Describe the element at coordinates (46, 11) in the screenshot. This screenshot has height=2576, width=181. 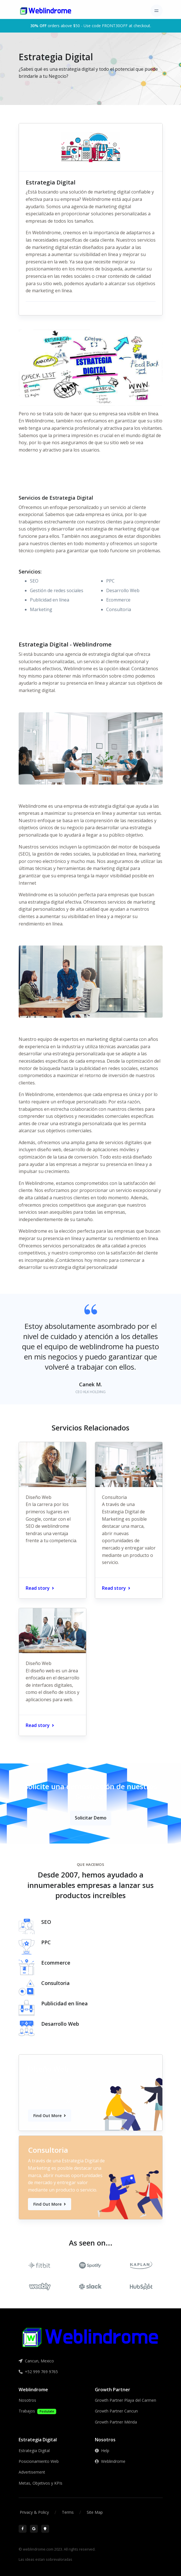
I see `[Front]` at that location.